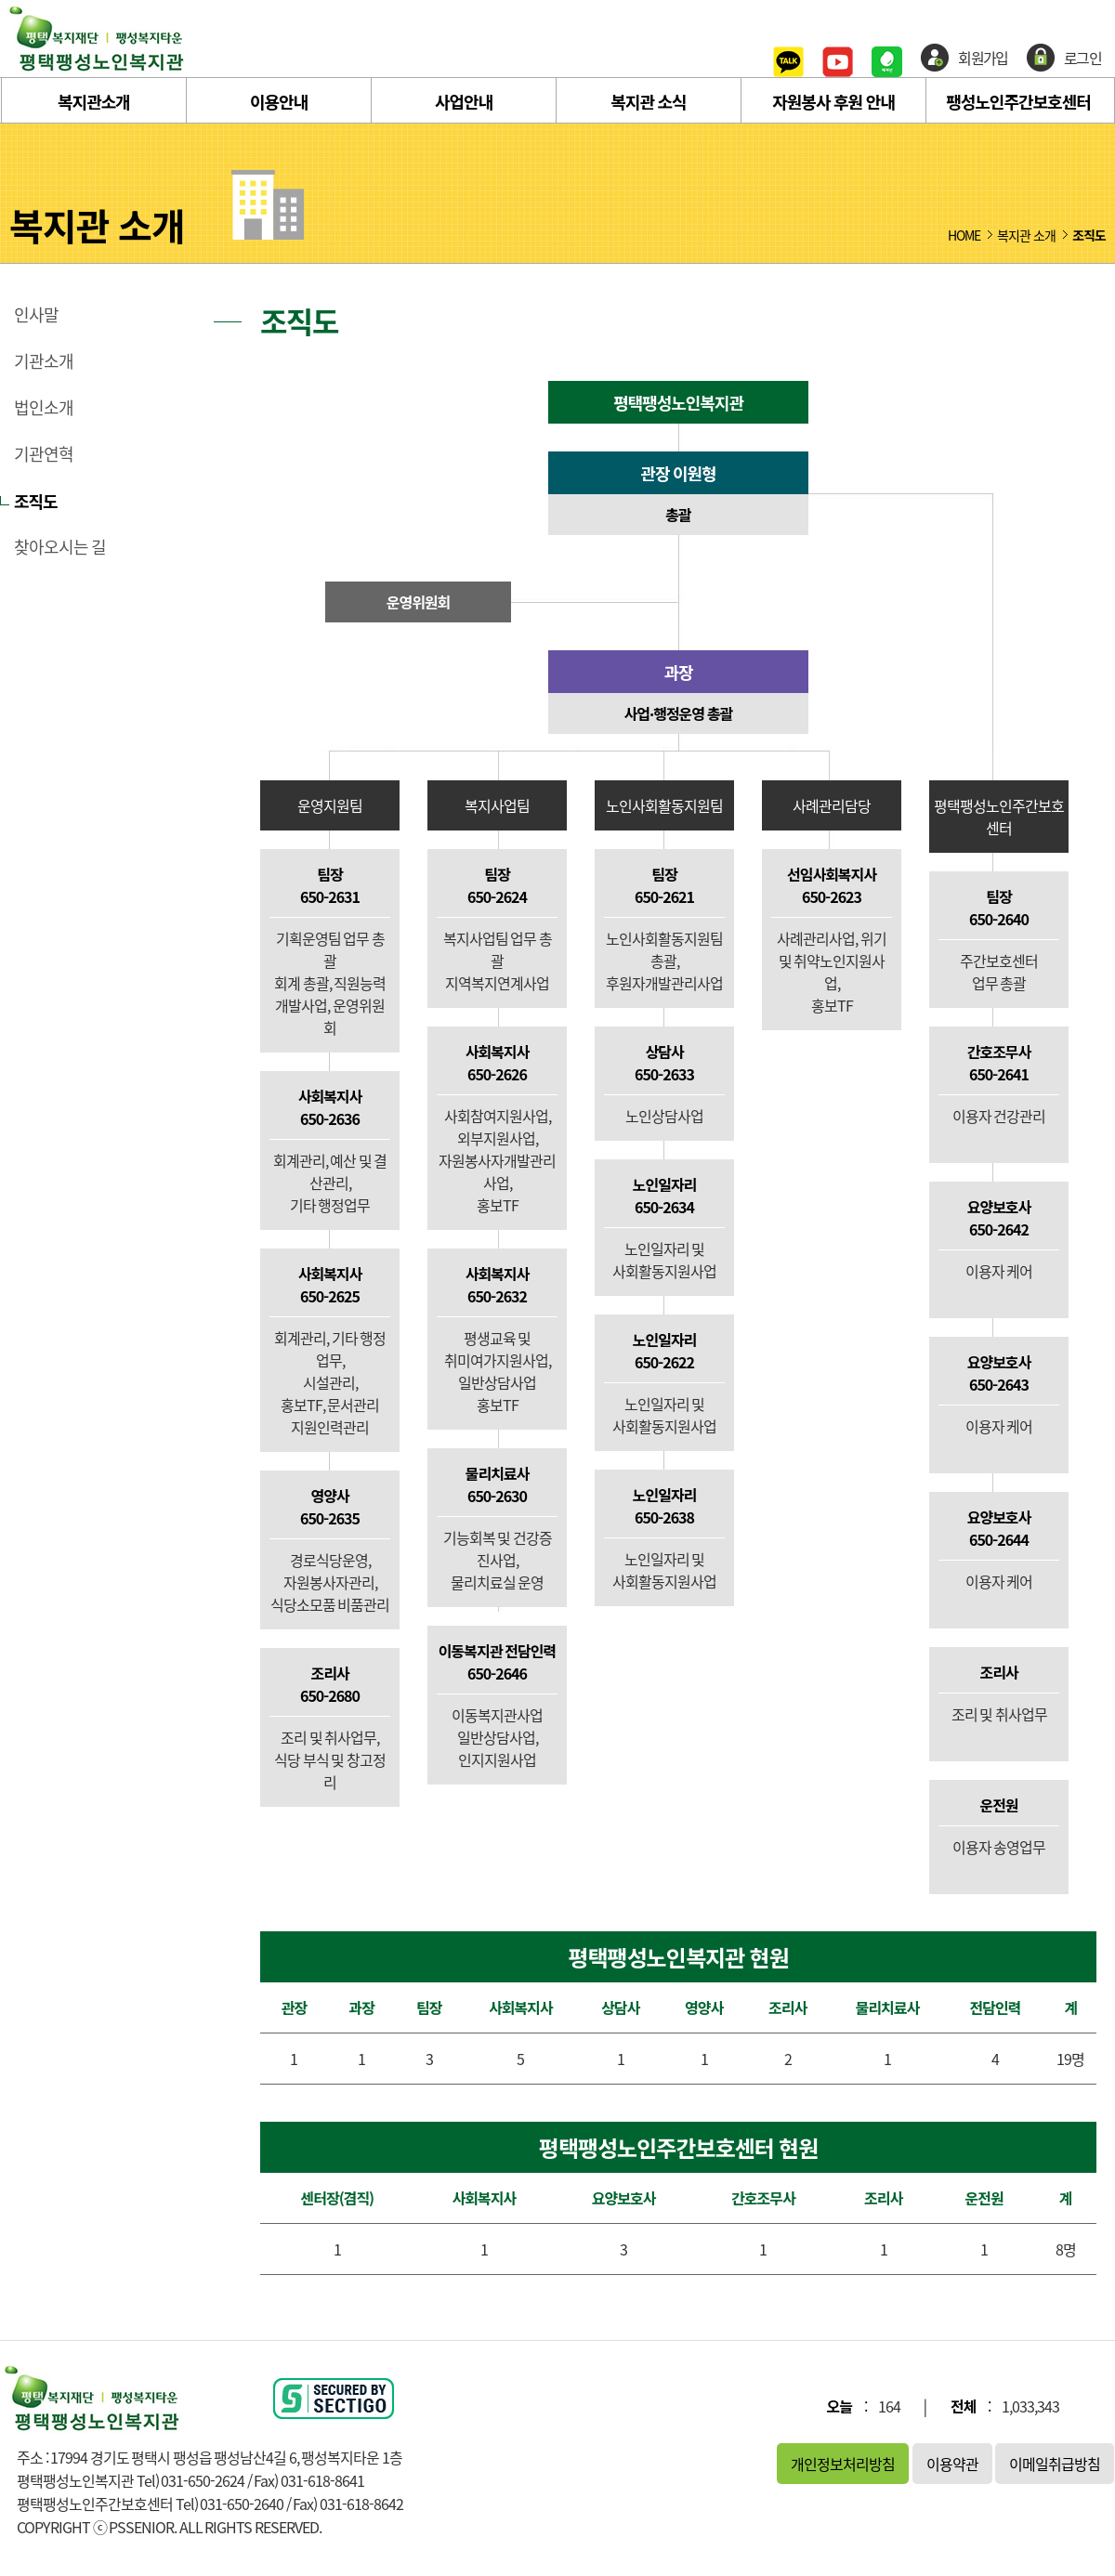  What do you see at coordinates (43, 454) in the screenshot?
I see `기관연혁` at bounding box center [43, 454].